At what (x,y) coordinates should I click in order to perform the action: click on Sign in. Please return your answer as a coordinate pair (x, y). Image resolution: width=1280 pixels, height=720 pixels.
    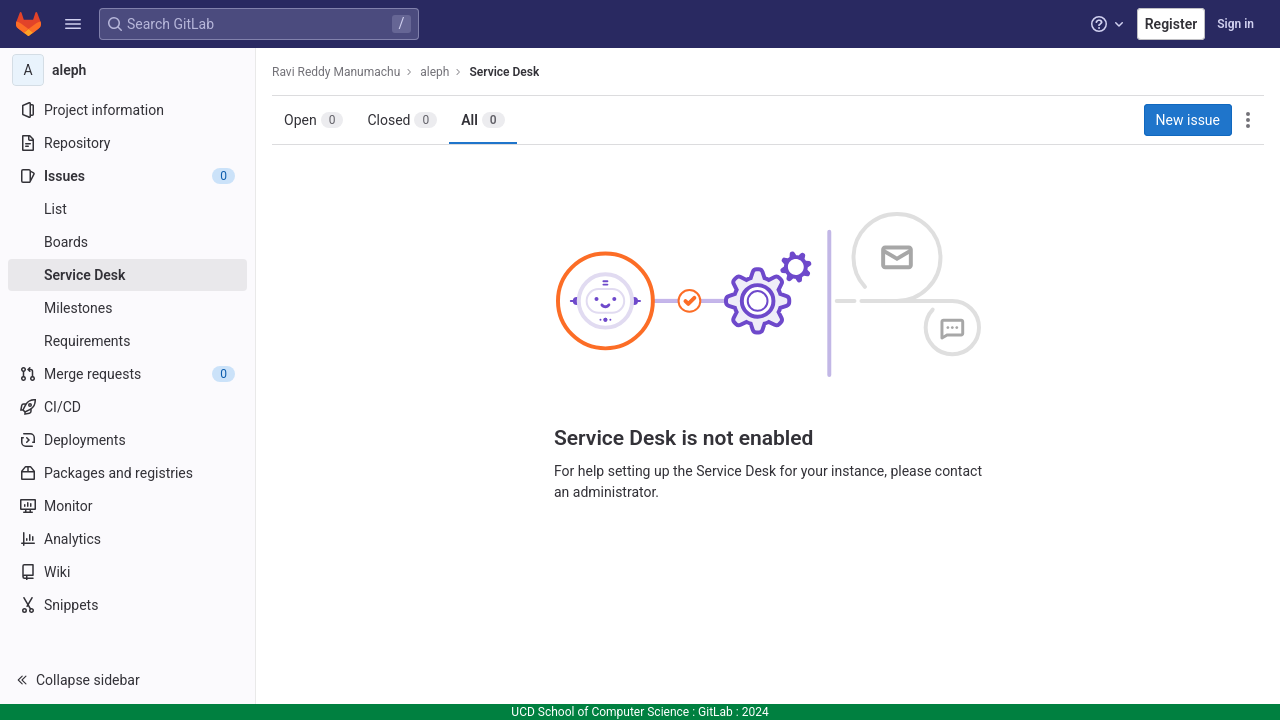
    Looking at the image, I should click on (1235, 24).